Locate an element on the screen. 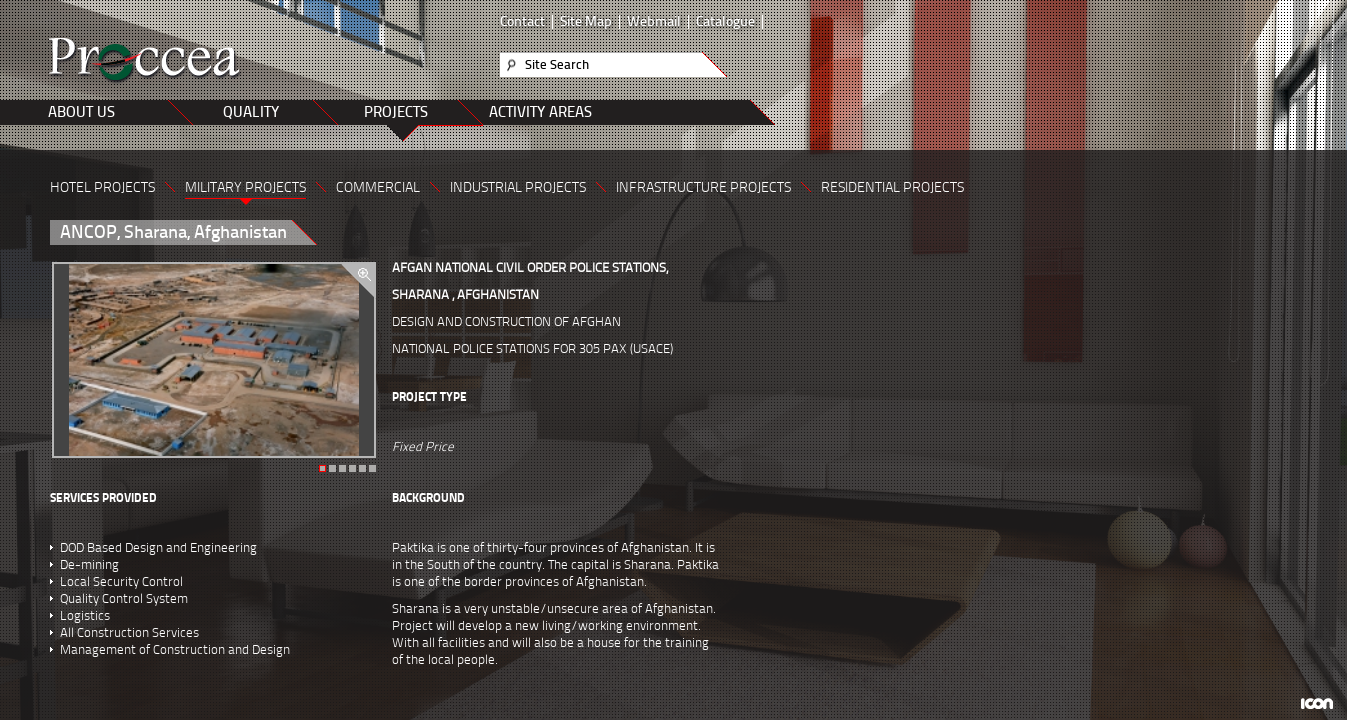 This screenshot has width=1347, height=720. zoom in is located at coordinates (357, 280).